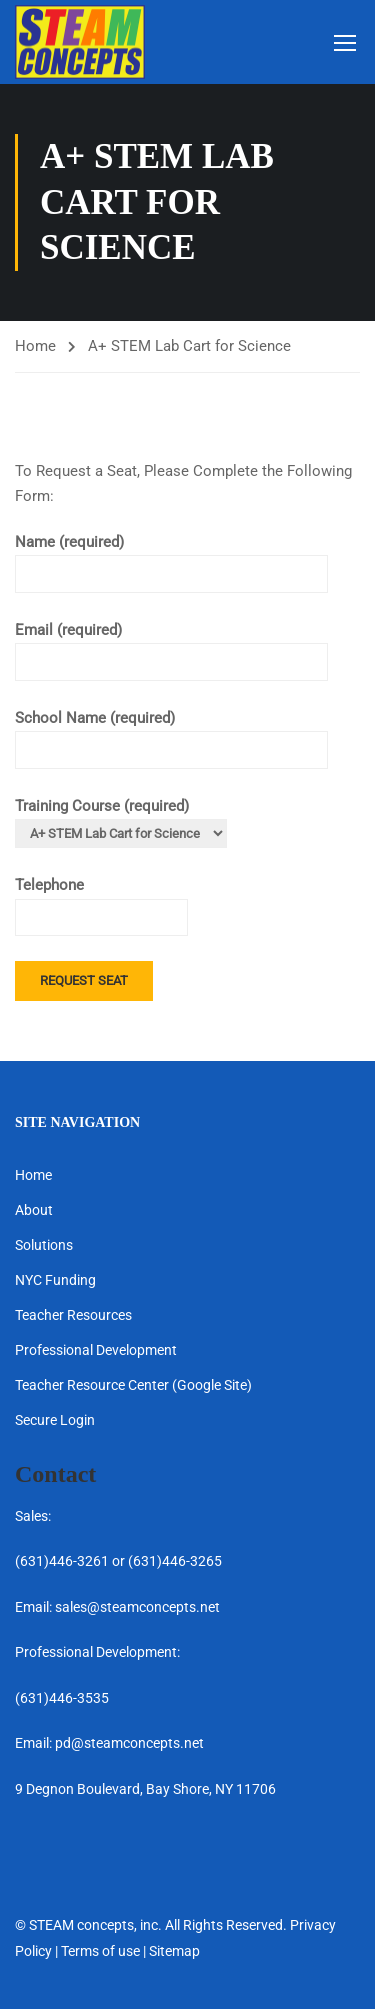 The width and height of the screenshot is (375, 2009). What do you see at coordinates (171, 646) in the screenshot?
I see `Email (required)` at bounding box center [171, 646].